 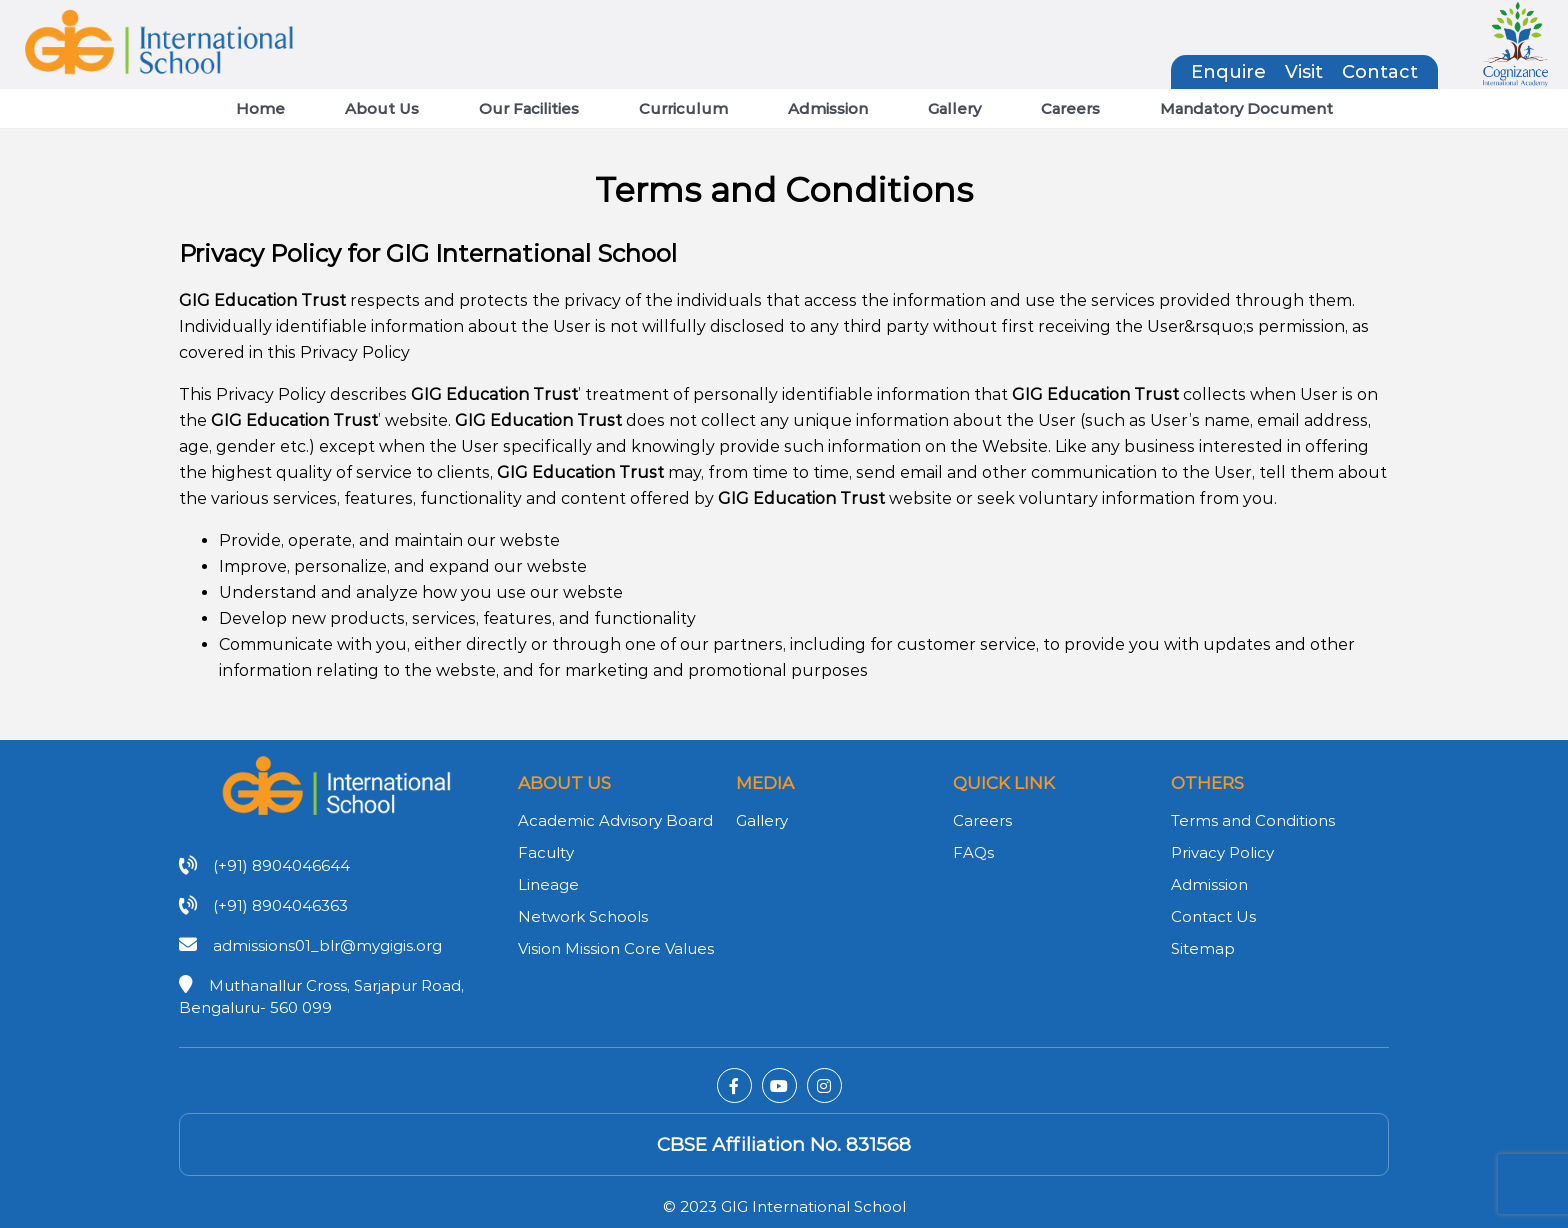 I want to click on Contact, so click(x=1380, y=72).